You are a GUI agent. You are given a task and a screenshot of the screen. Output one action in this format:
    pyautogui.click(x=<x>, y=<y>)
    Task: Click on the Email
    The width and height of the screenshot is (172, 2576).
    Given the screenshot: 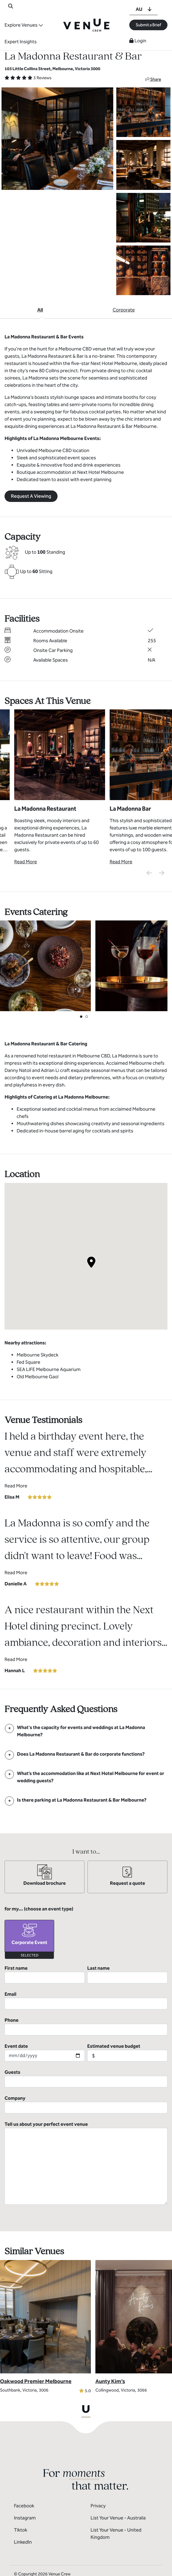 What is the action you would take?
    pyautogui.click(x=86, y=2000)
    